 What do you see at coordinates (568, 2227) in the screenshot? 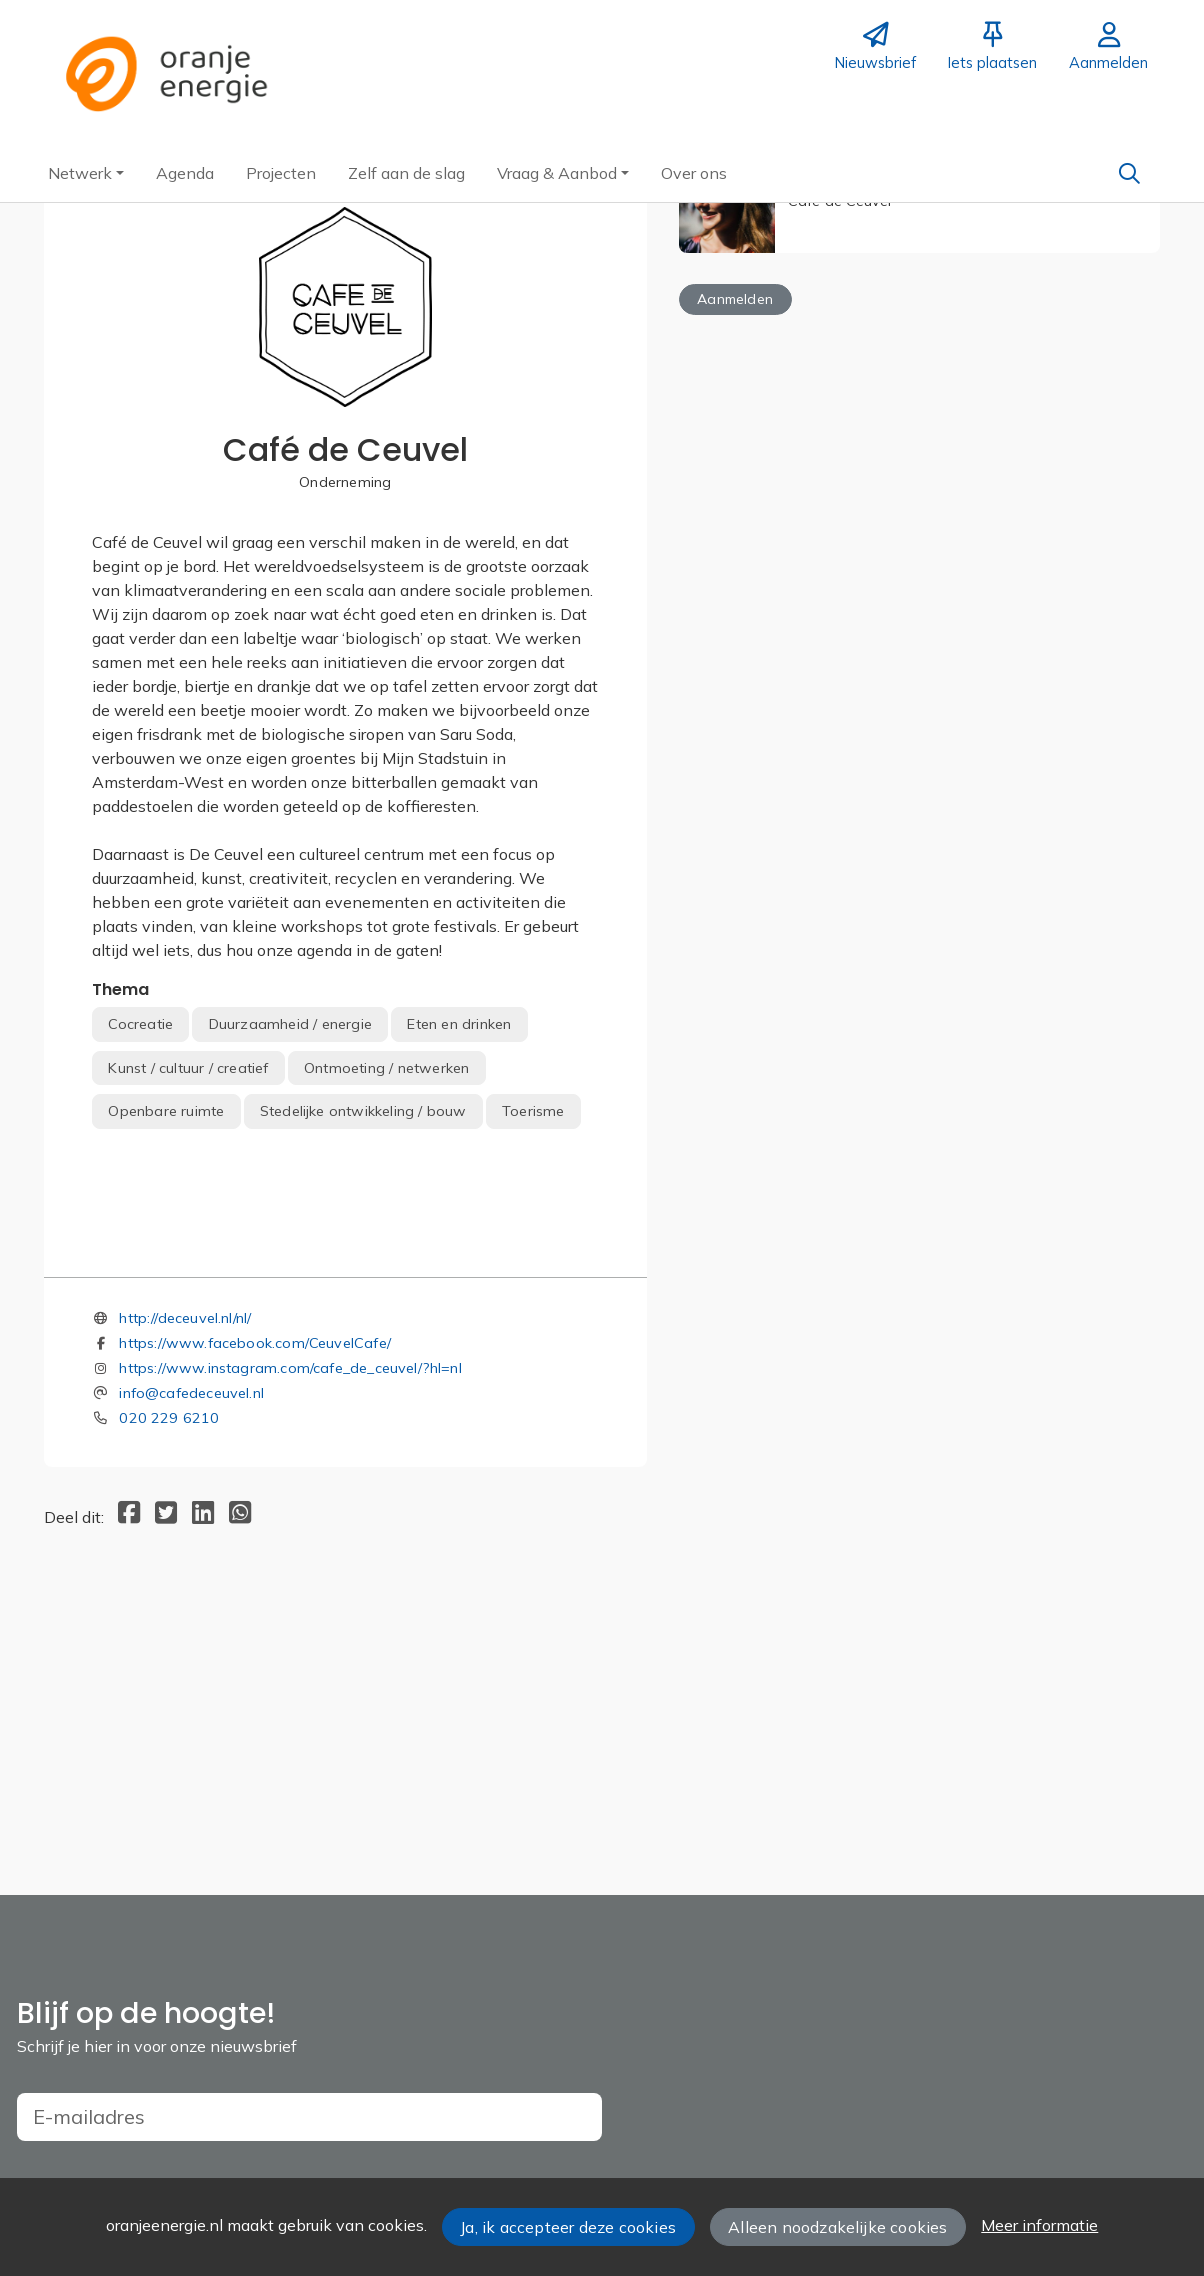
I see `Ja, ik accepteer deze cookies` at bounding box center [568, 2227].